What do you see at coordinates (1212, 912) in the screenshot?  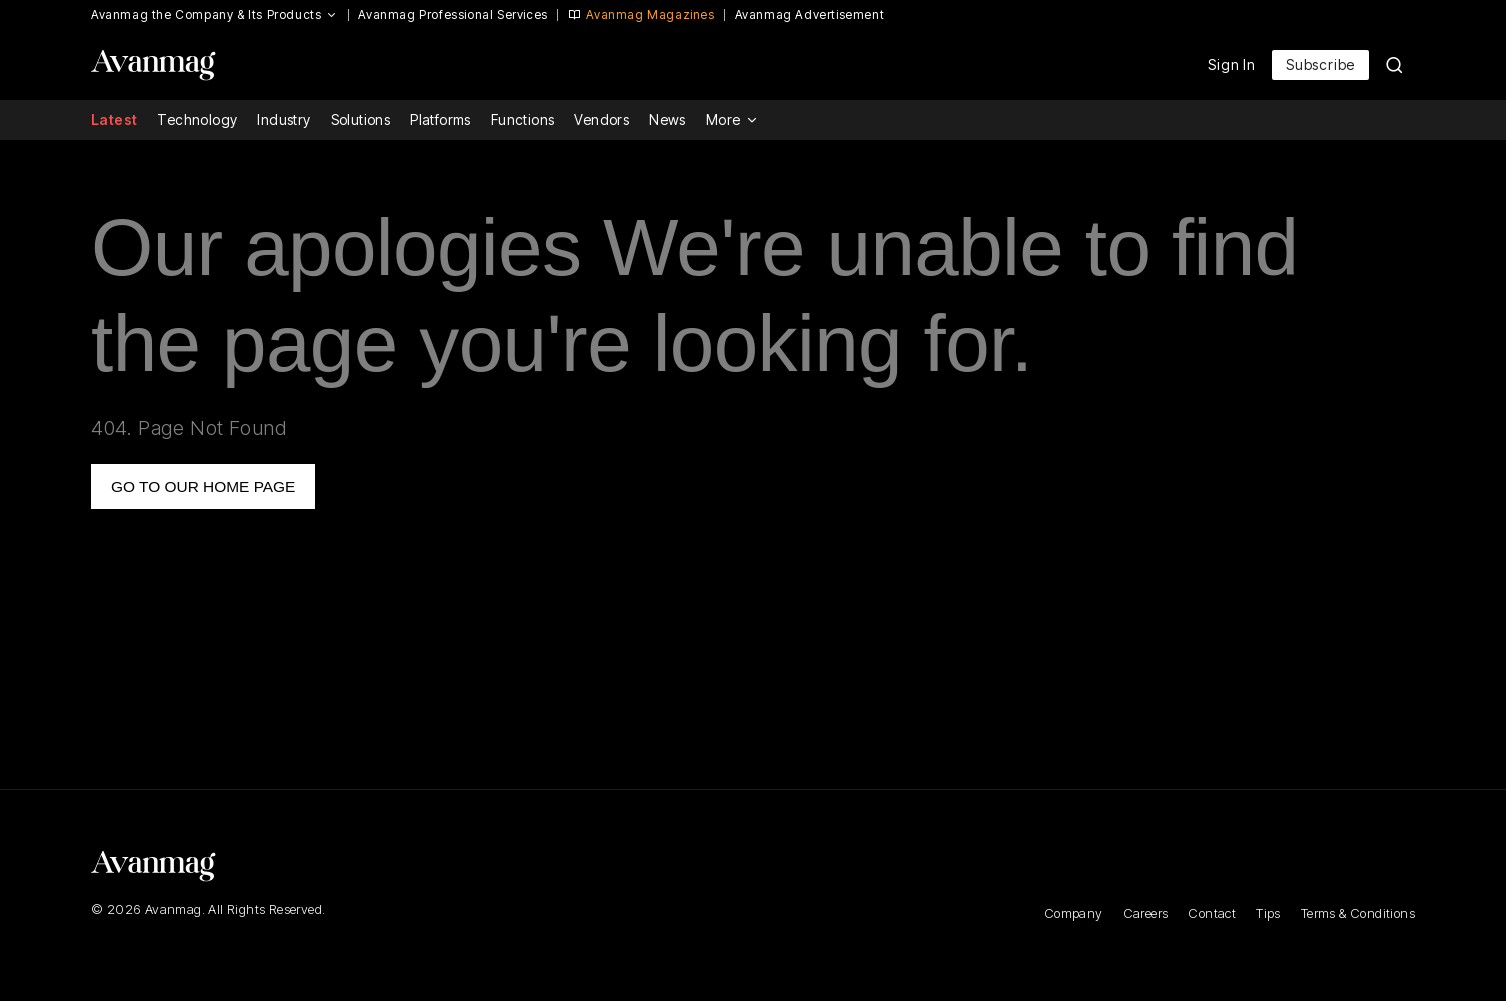 I see `Contact` at bounding box center [1212, 912].